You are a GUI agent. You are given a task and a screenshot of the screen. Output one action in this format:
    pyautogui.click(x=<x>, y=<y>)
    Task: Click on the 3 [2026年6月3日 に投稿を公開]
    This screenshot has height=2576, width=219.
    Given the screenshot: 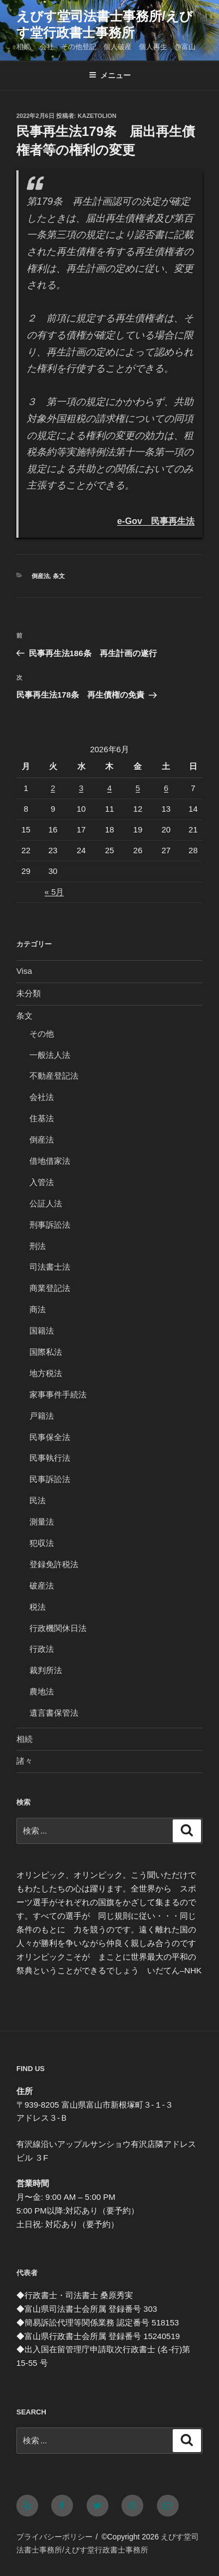 What is the action you would take?
    pyautogui.click(x=81, y=788)
    